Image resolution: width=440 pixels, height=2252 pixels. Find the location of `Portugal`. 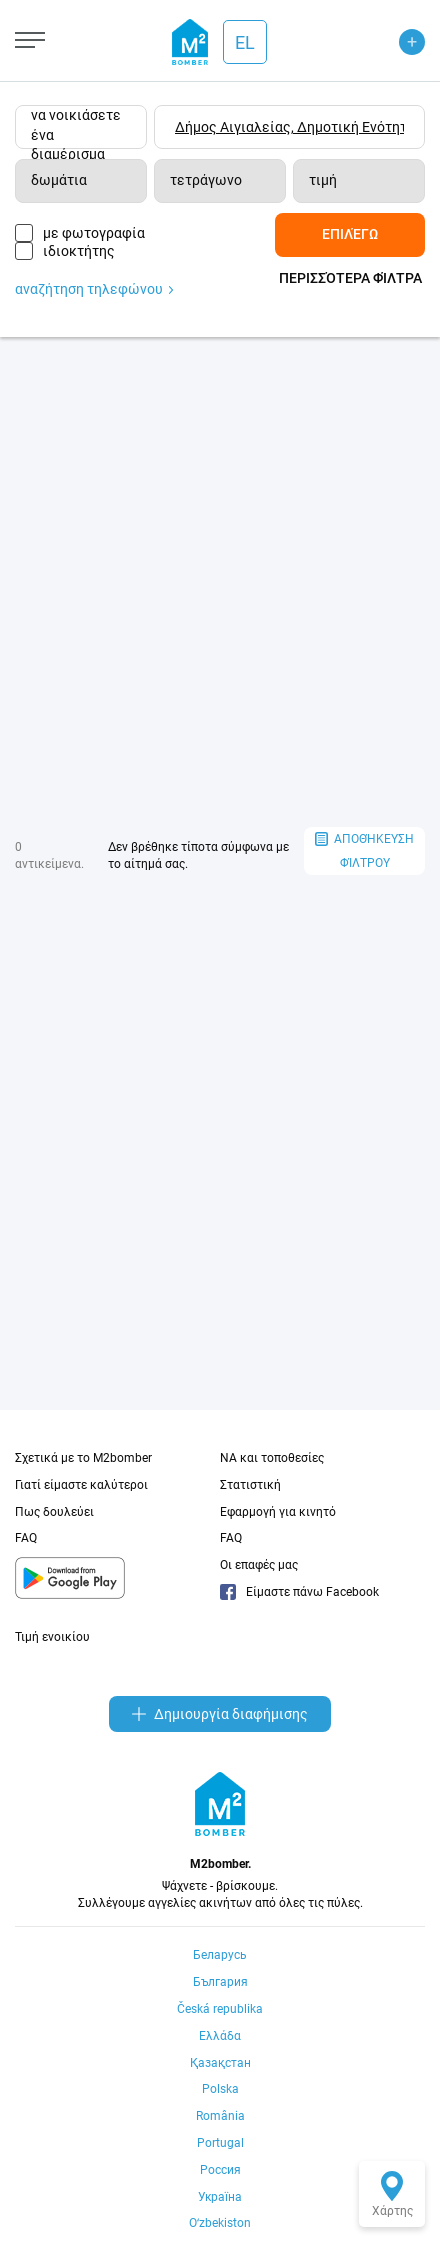

Portugal is located at coordinates (220, 2143).